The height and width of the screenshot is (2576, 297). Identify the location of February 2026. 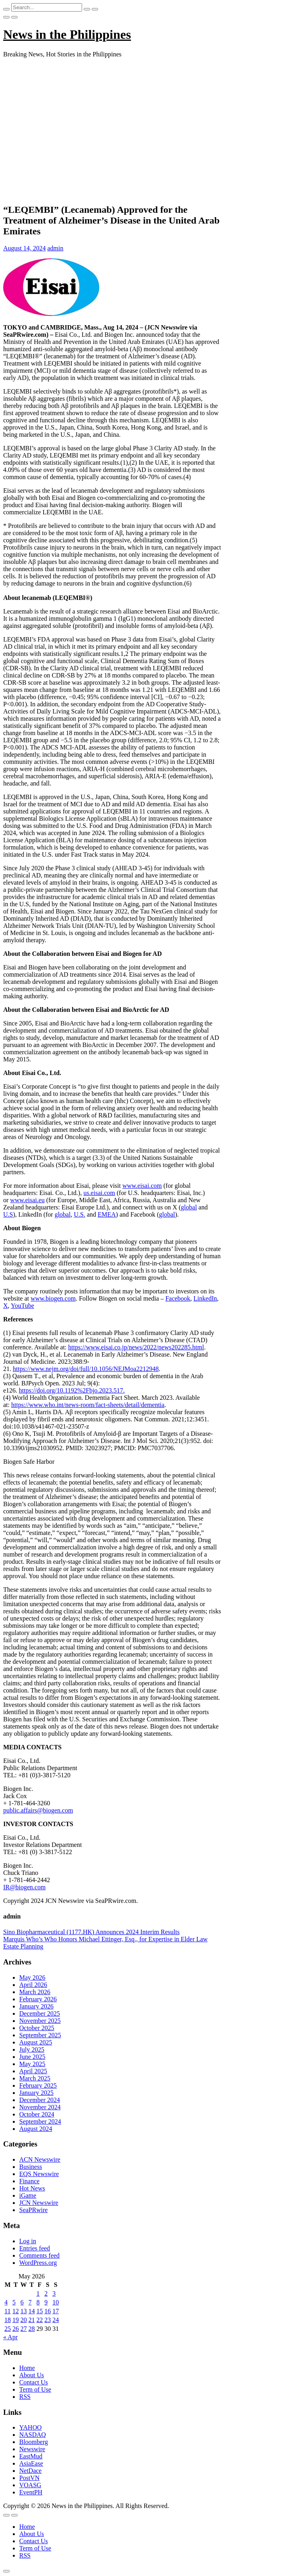
(38, 1999).